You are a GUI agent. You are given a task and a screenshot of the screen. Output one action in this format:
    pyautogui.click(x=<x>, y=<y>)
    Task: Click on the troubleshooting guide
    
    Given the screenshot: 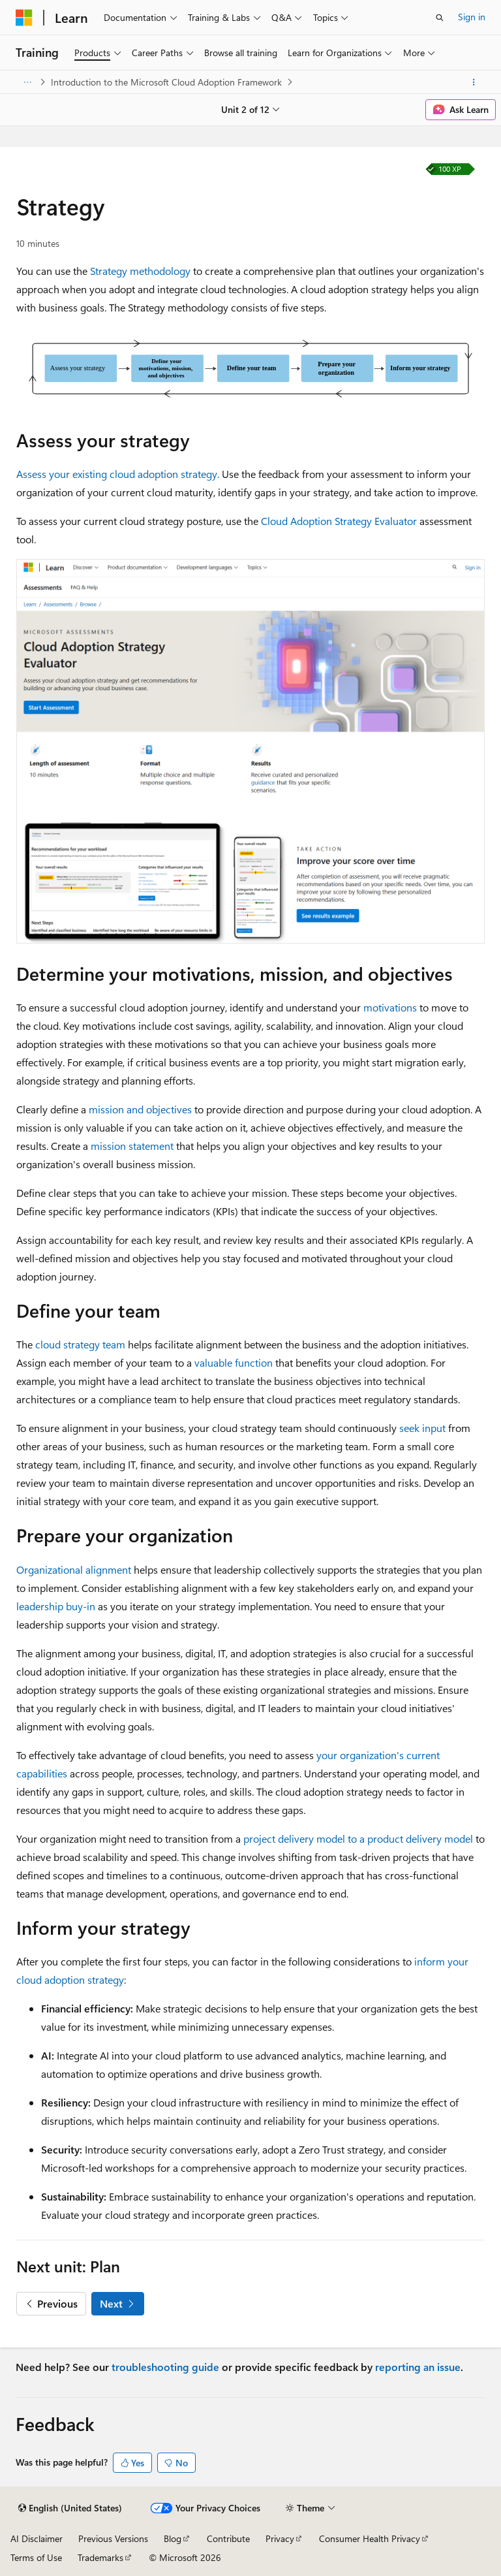 What is the action you would take?
    pyautogui.click(x=165, y=2367)
    